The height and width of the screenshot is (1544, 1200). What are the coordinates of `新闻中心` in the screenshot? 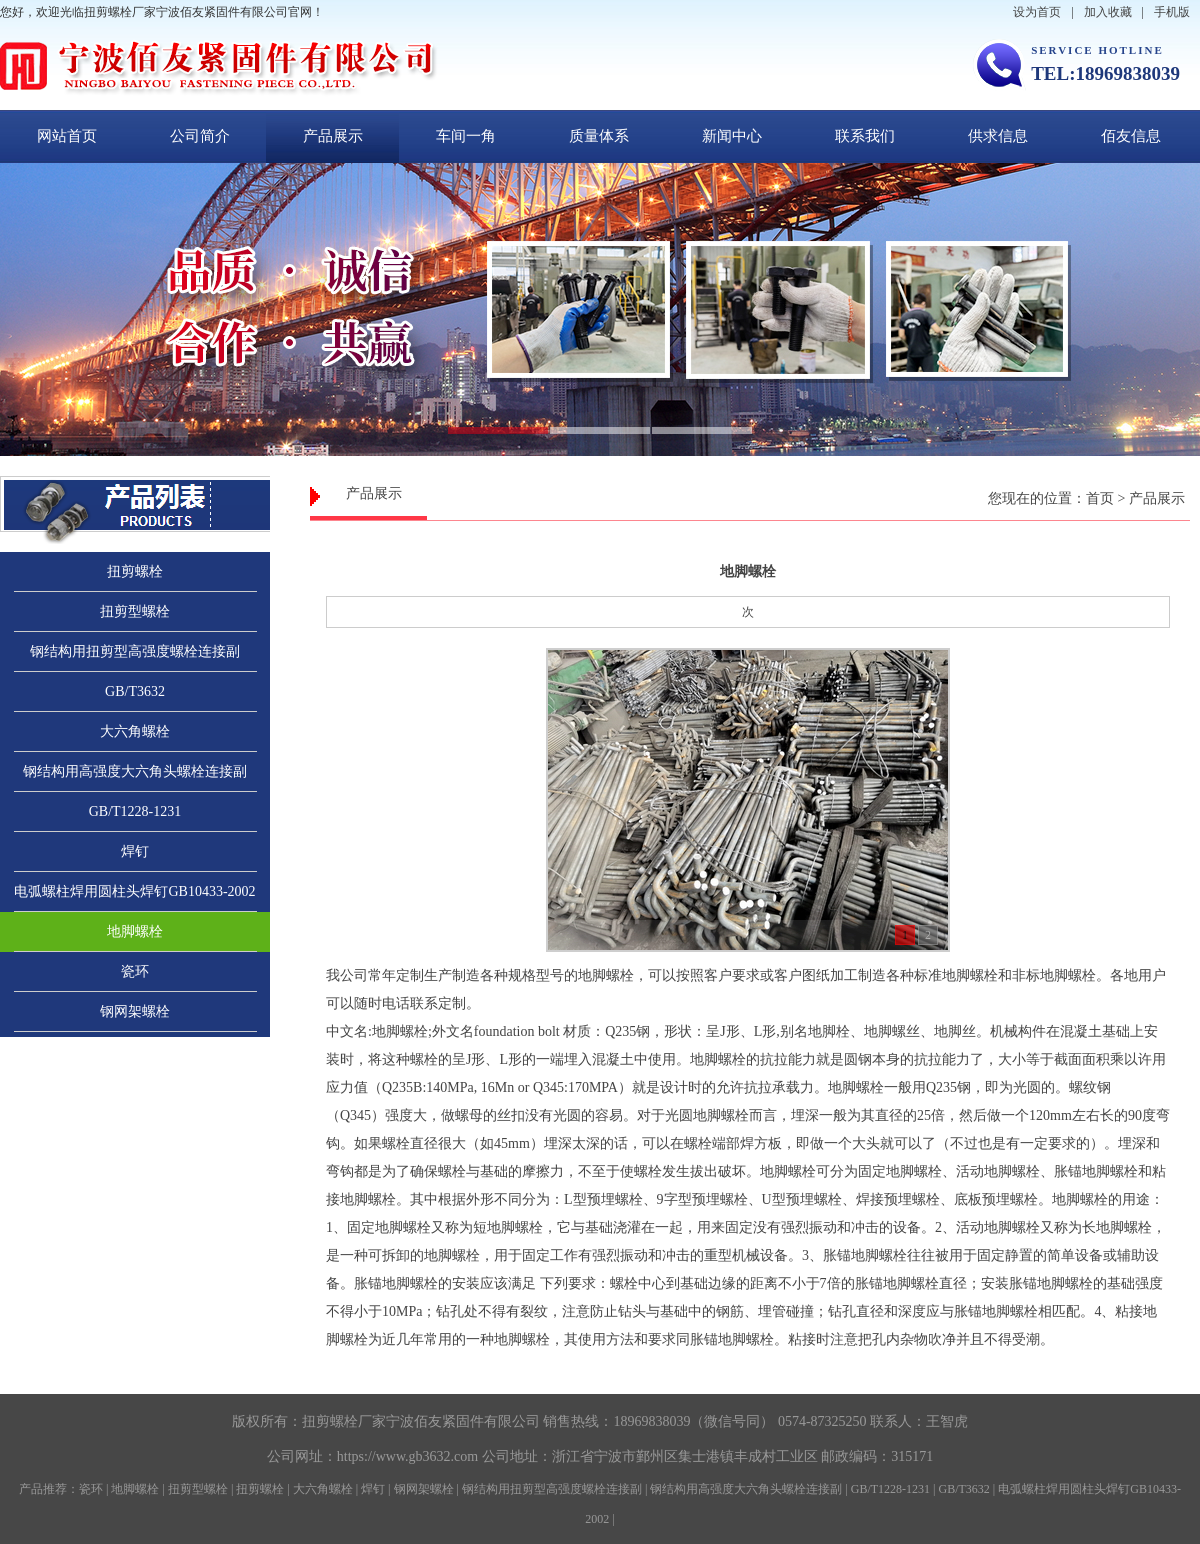 It's located at (732, 136).